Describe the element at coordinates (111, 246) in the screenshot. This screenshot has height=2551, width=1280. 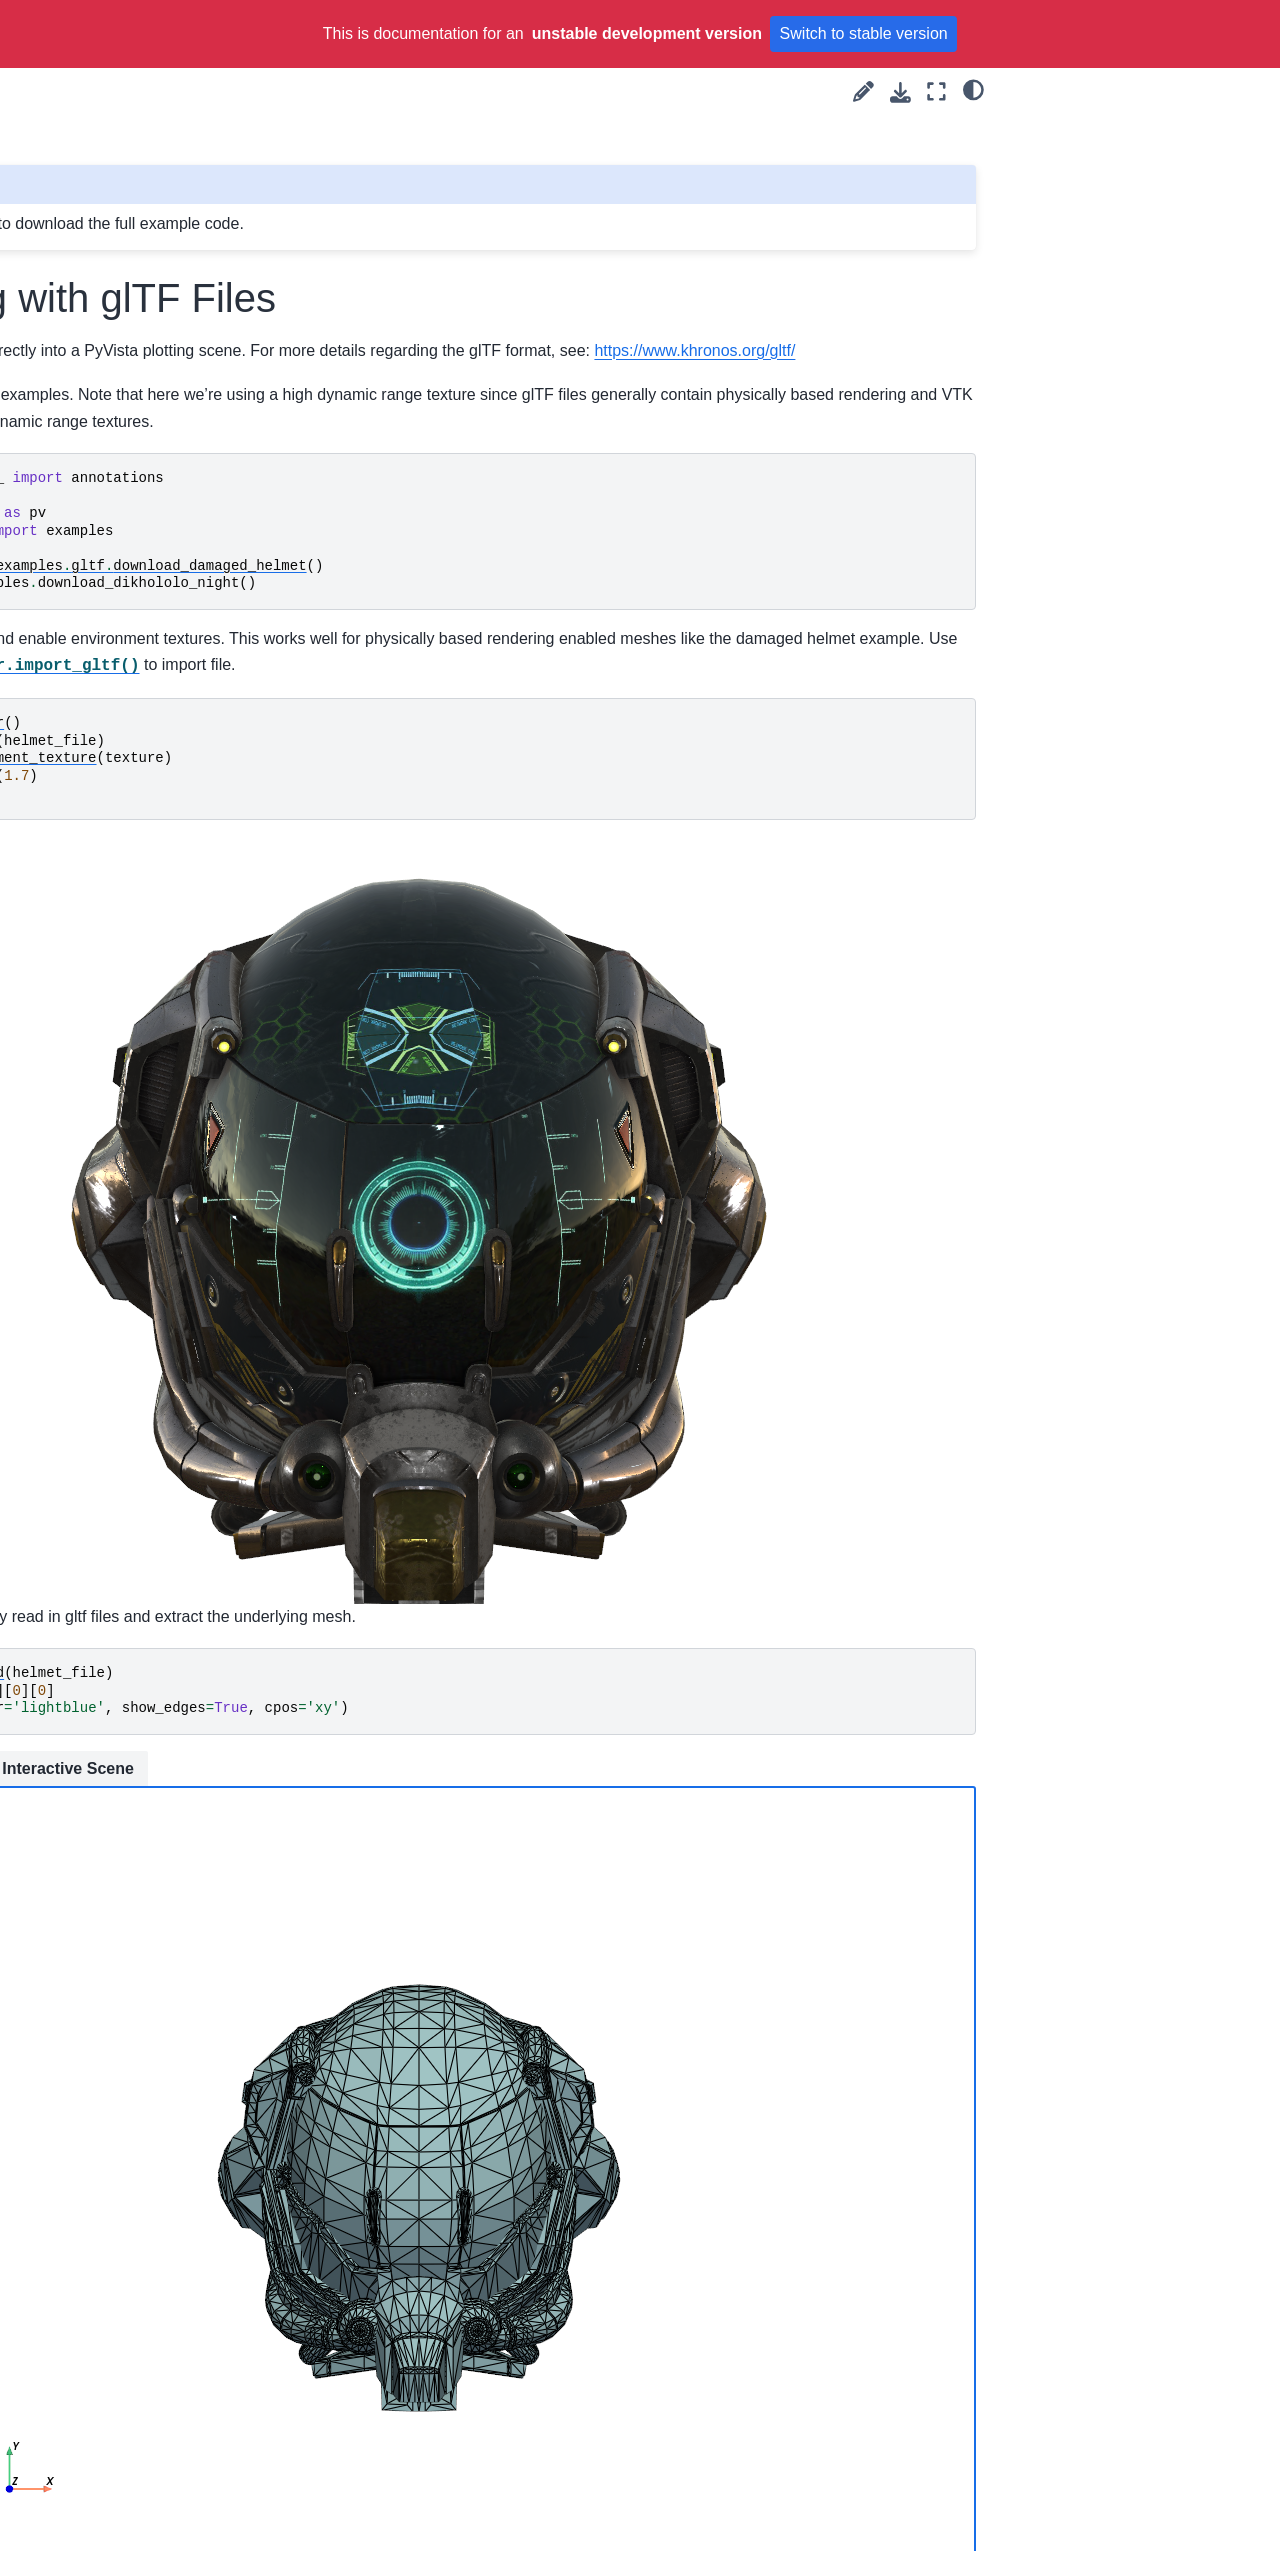
I see `Create PolyData` at that location.